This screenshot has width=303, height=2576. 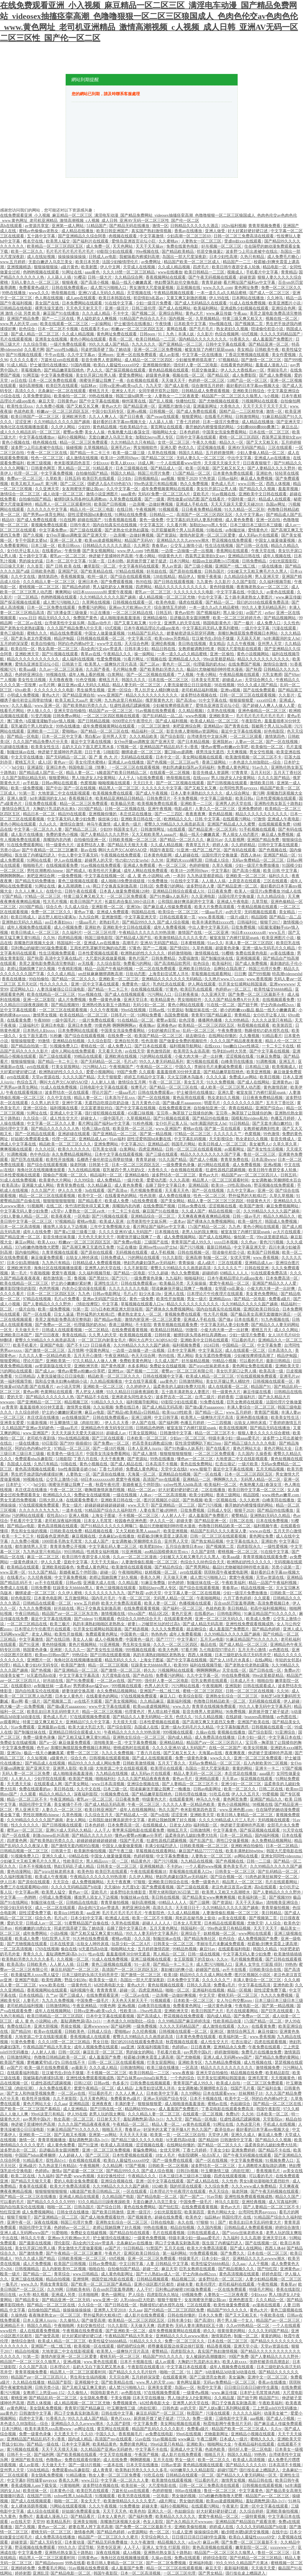 What do you see at coordinates (75, 2109) in the screenshot?
I see `成人亚洲精品` at bounding box center [75, 2109].